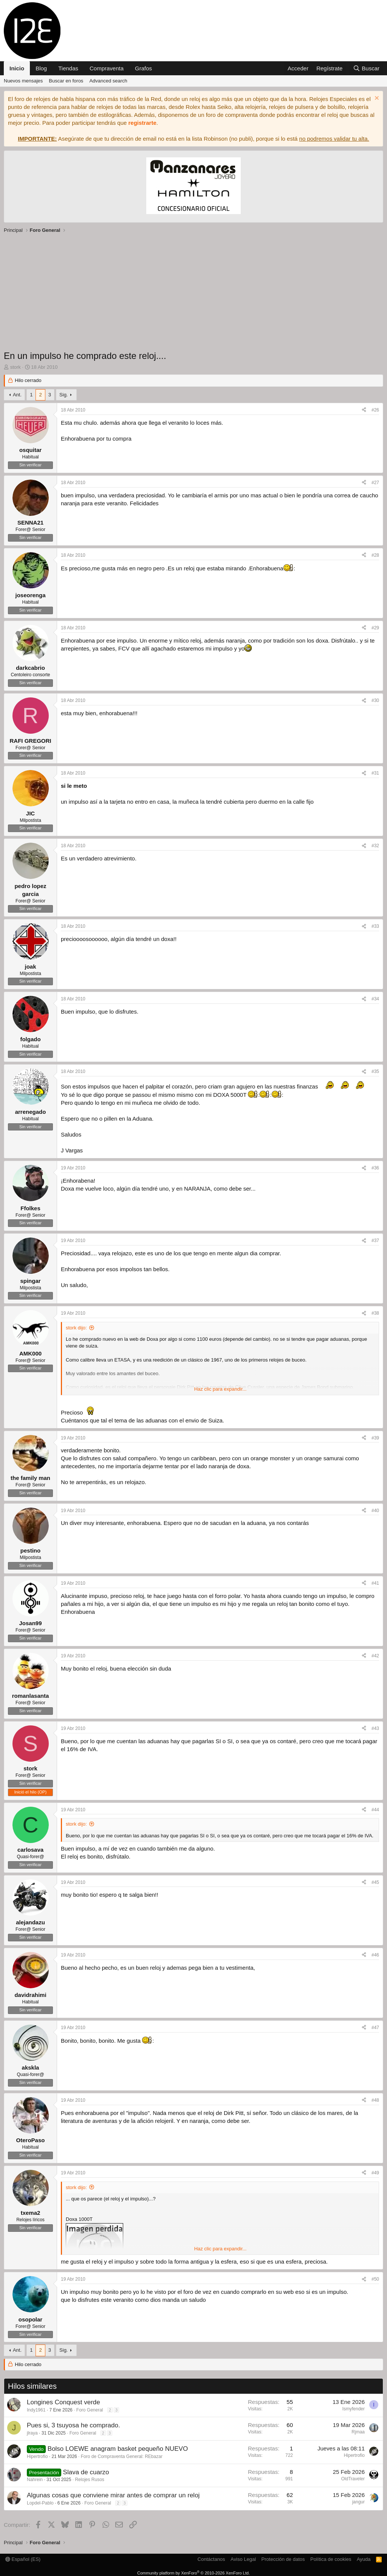 This screenshot has width=387, height=2576. I want to click on Bolso LOEWE anagram basket pequeño NUEVO, so click(118, 2448).